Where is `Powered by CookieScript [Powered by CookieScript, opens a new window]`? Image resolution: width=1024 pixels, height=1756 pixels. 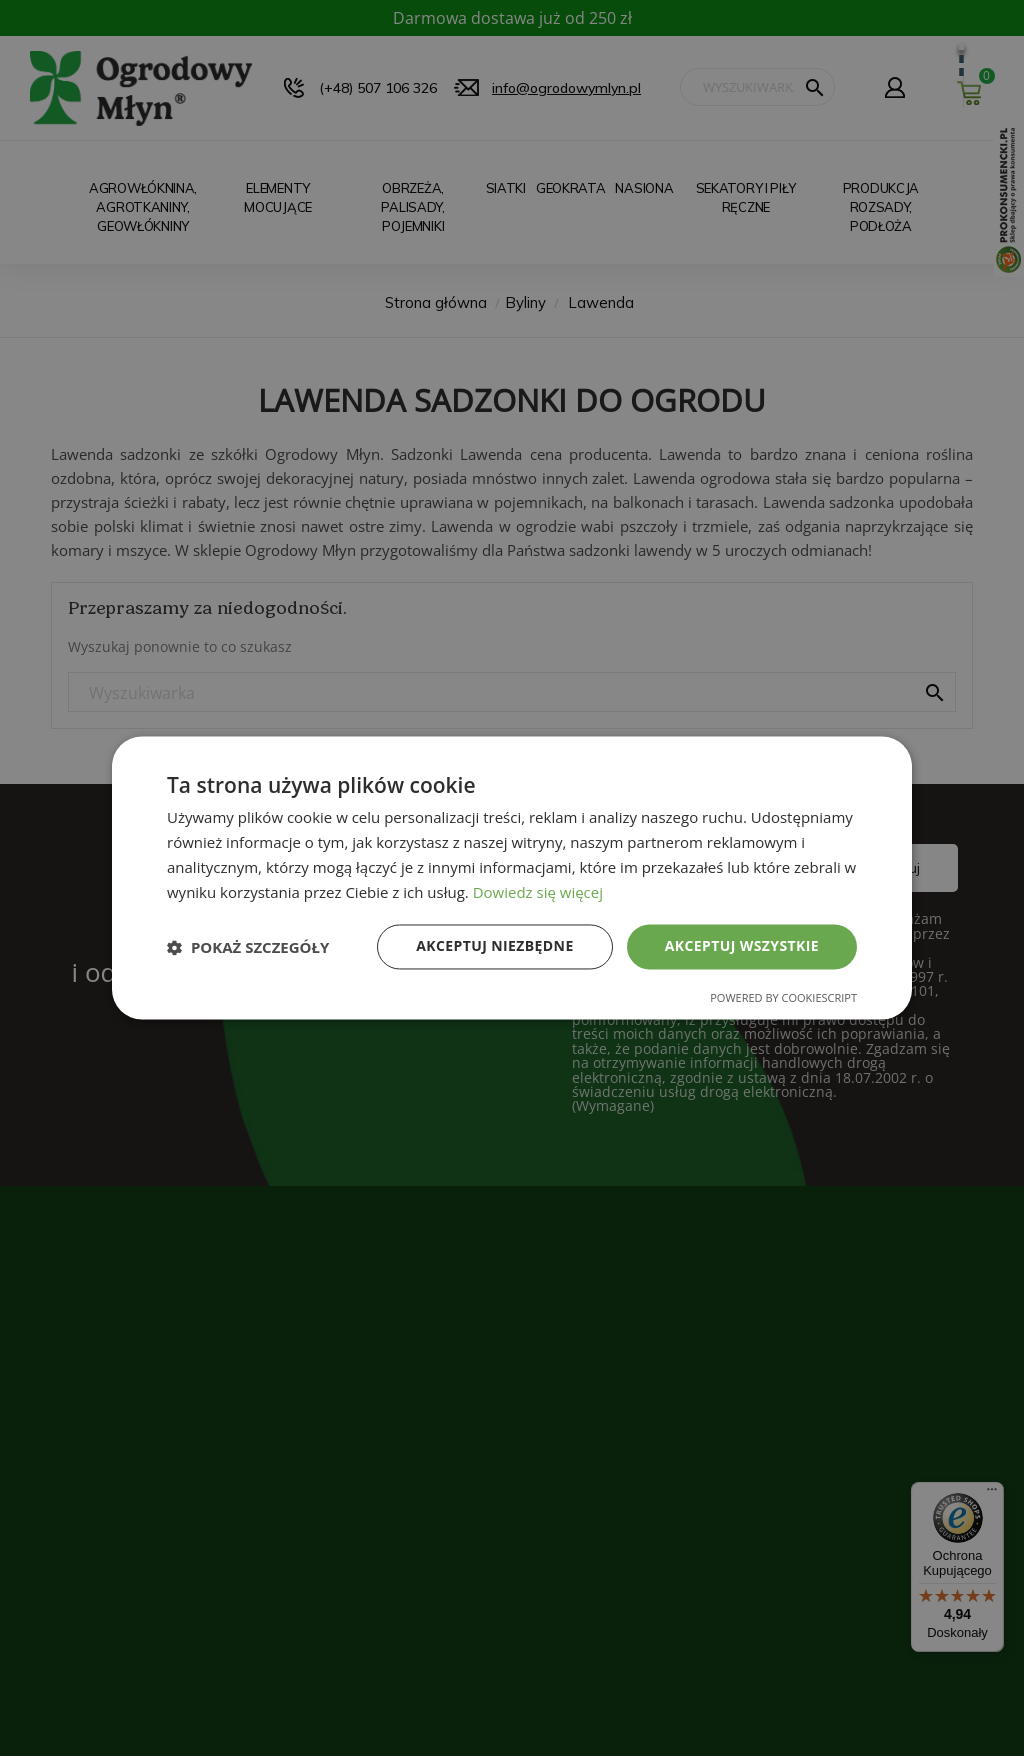
Powered by CookieScript [Powered by CookieScript, opens a new window] is located at coordinates (783, 998).